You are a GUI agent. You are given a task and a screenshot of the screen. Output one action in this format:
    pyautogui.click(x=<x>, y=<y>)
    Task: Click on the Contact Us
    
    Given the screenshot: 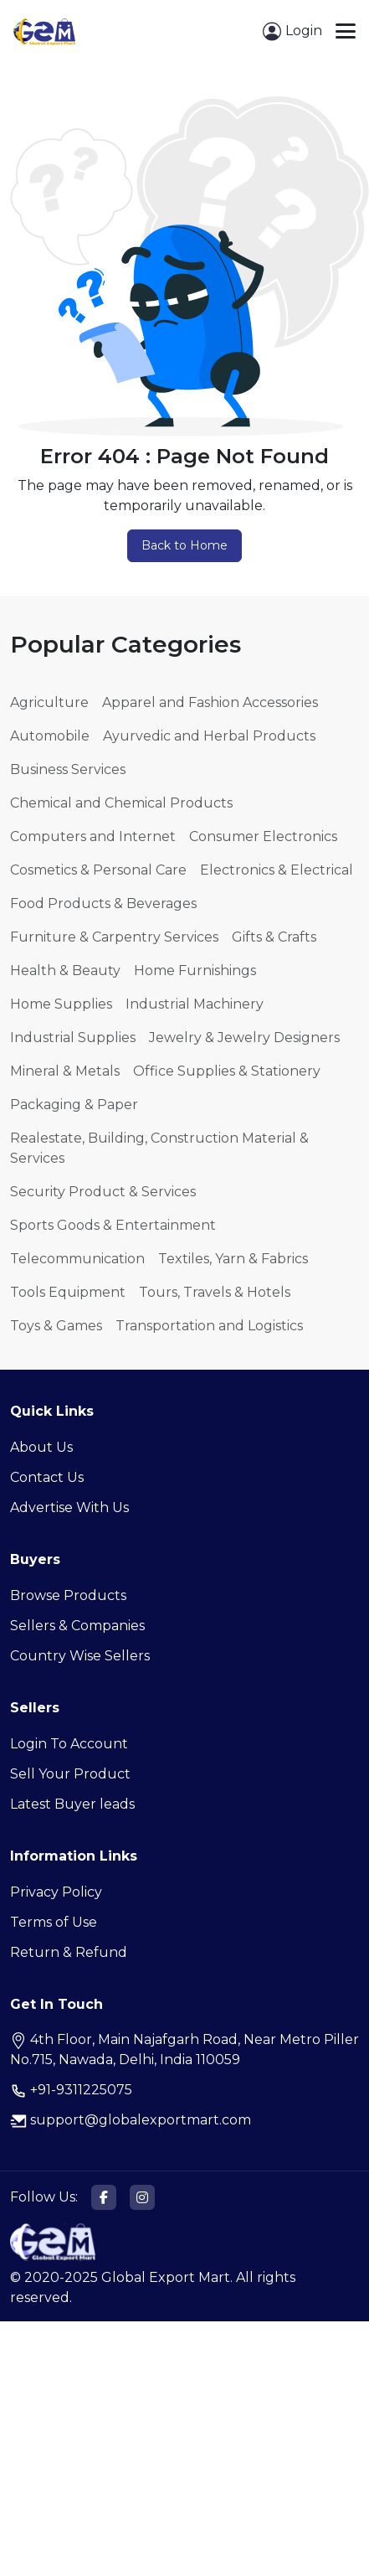 What is the action you would take?
    pyautogui.click(x=47, y=1477)
    